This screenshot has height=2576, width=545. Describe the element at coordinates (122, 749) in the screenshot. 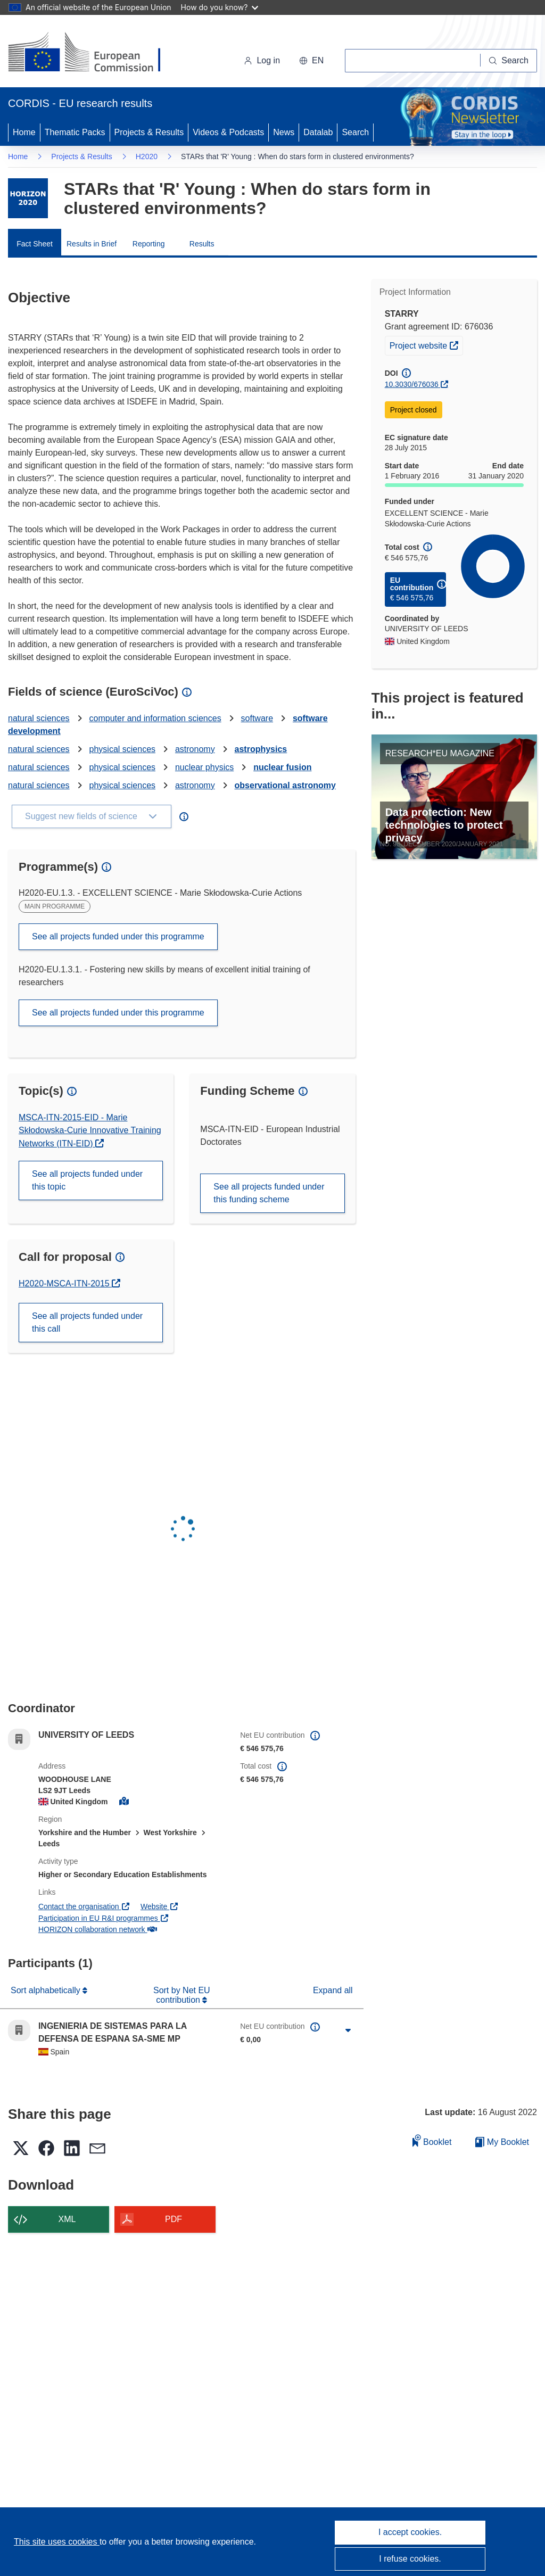

I see `physical sciences` at that location.